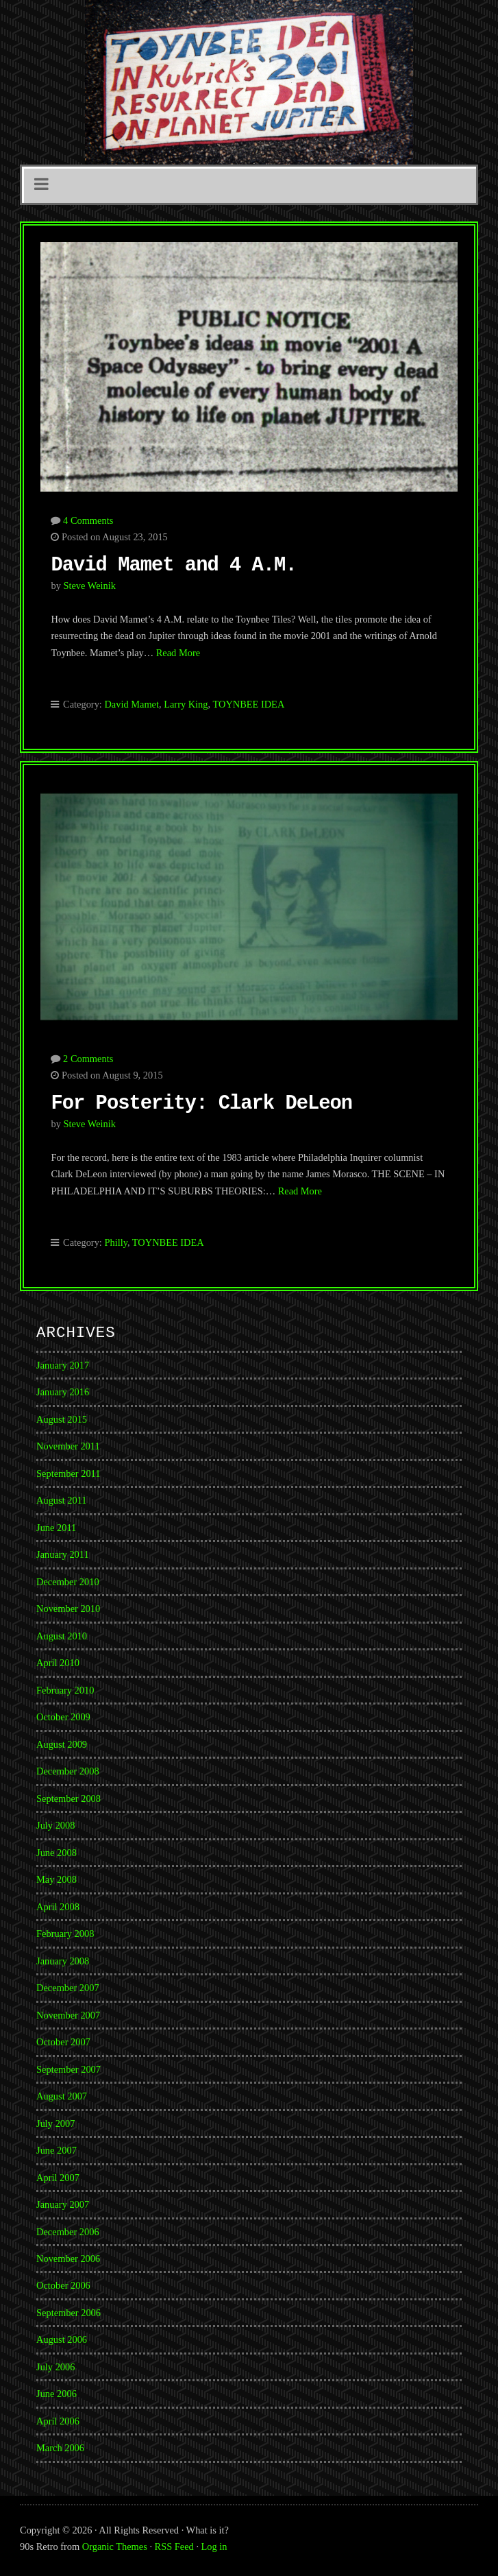 This screenshot has height=2576, width=498. What do you see at coordinates (56, 1852) in the screenshot?
I see `June 2008` at bounding box center [56, 1852].